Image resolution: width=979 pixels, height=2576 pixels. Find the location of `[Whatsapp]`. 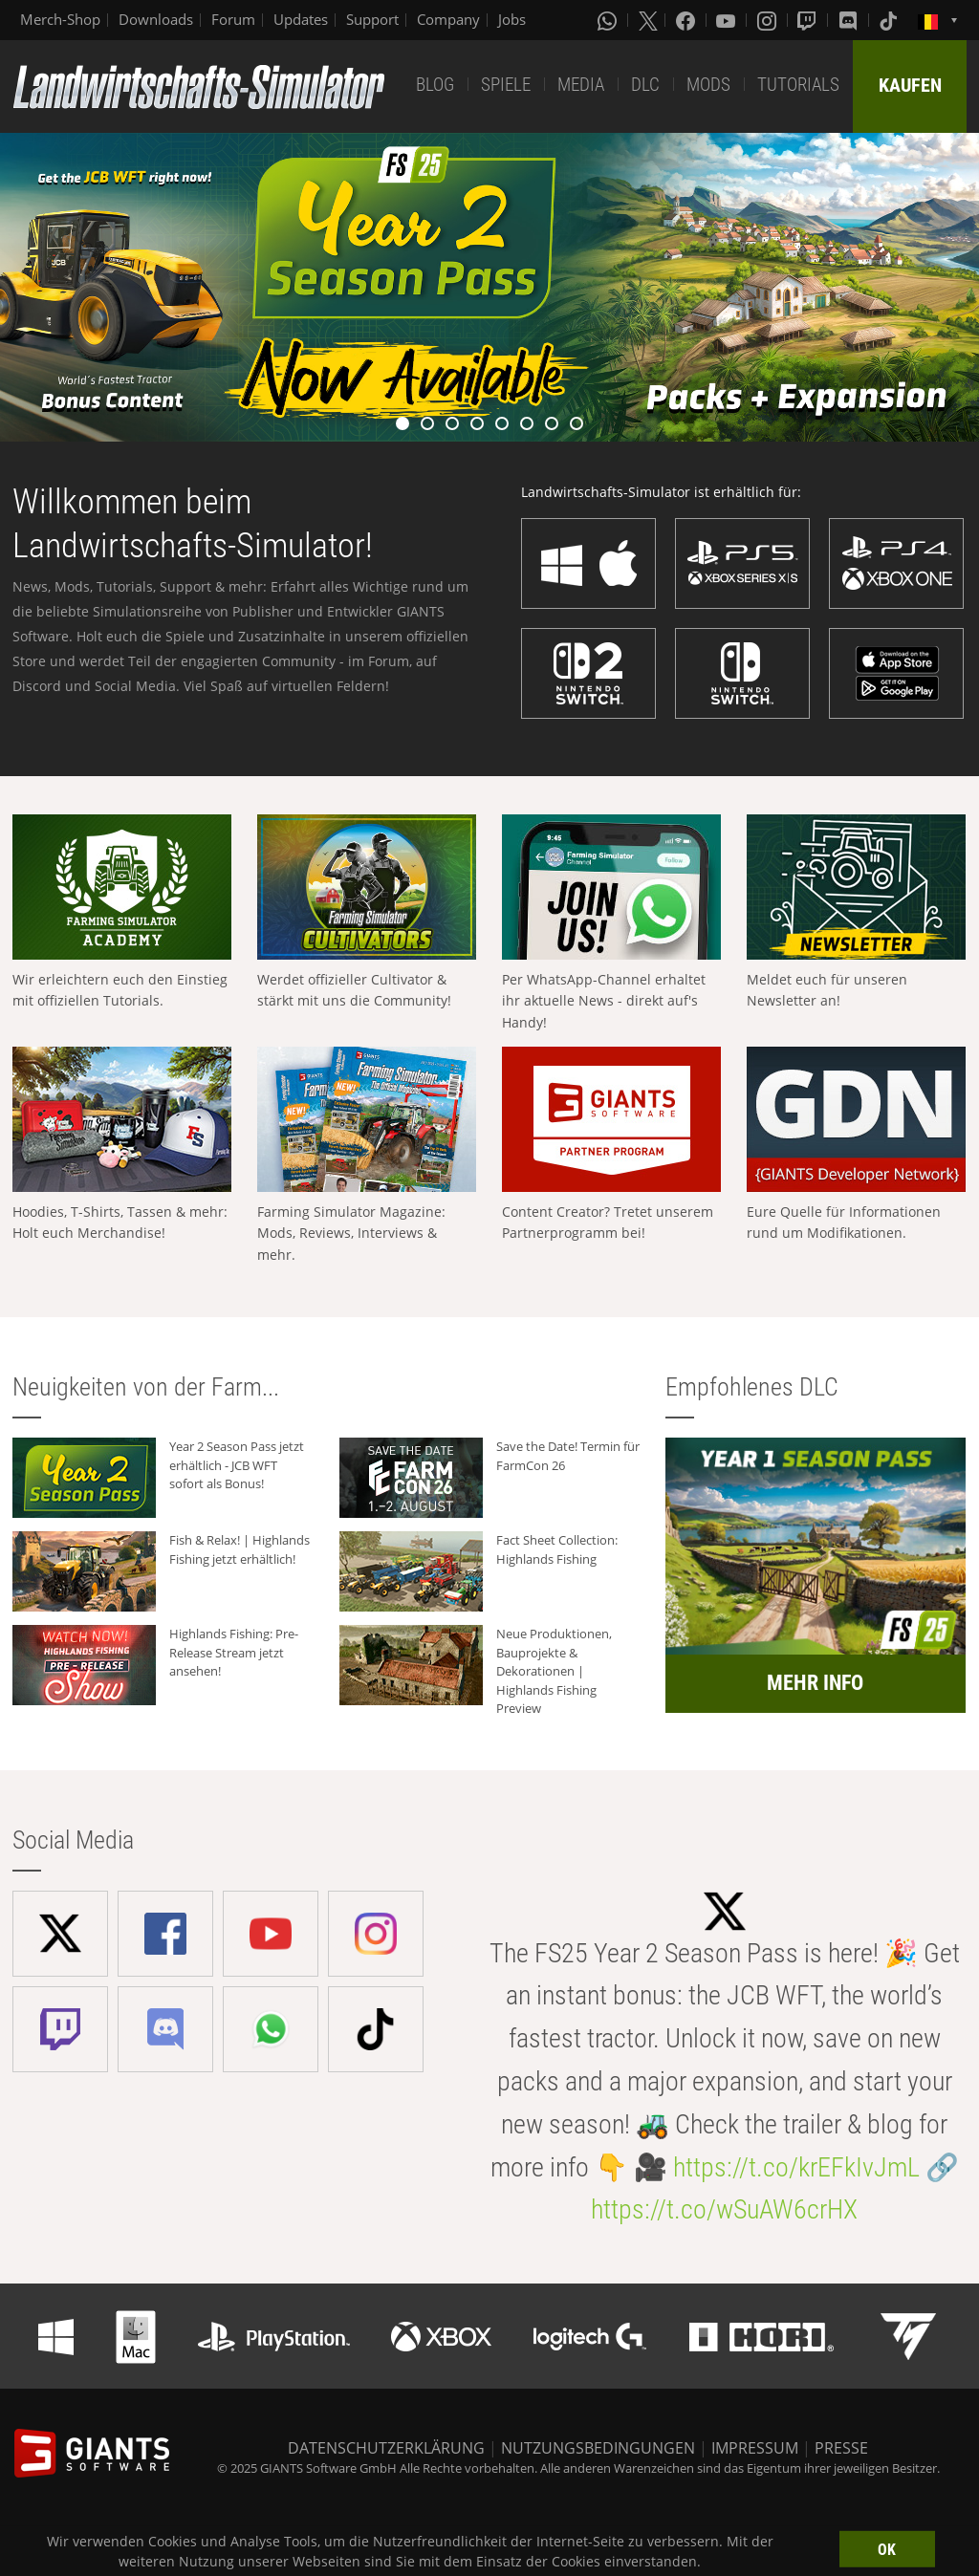

[Whatsapp] is located at coordinates (609, 20).